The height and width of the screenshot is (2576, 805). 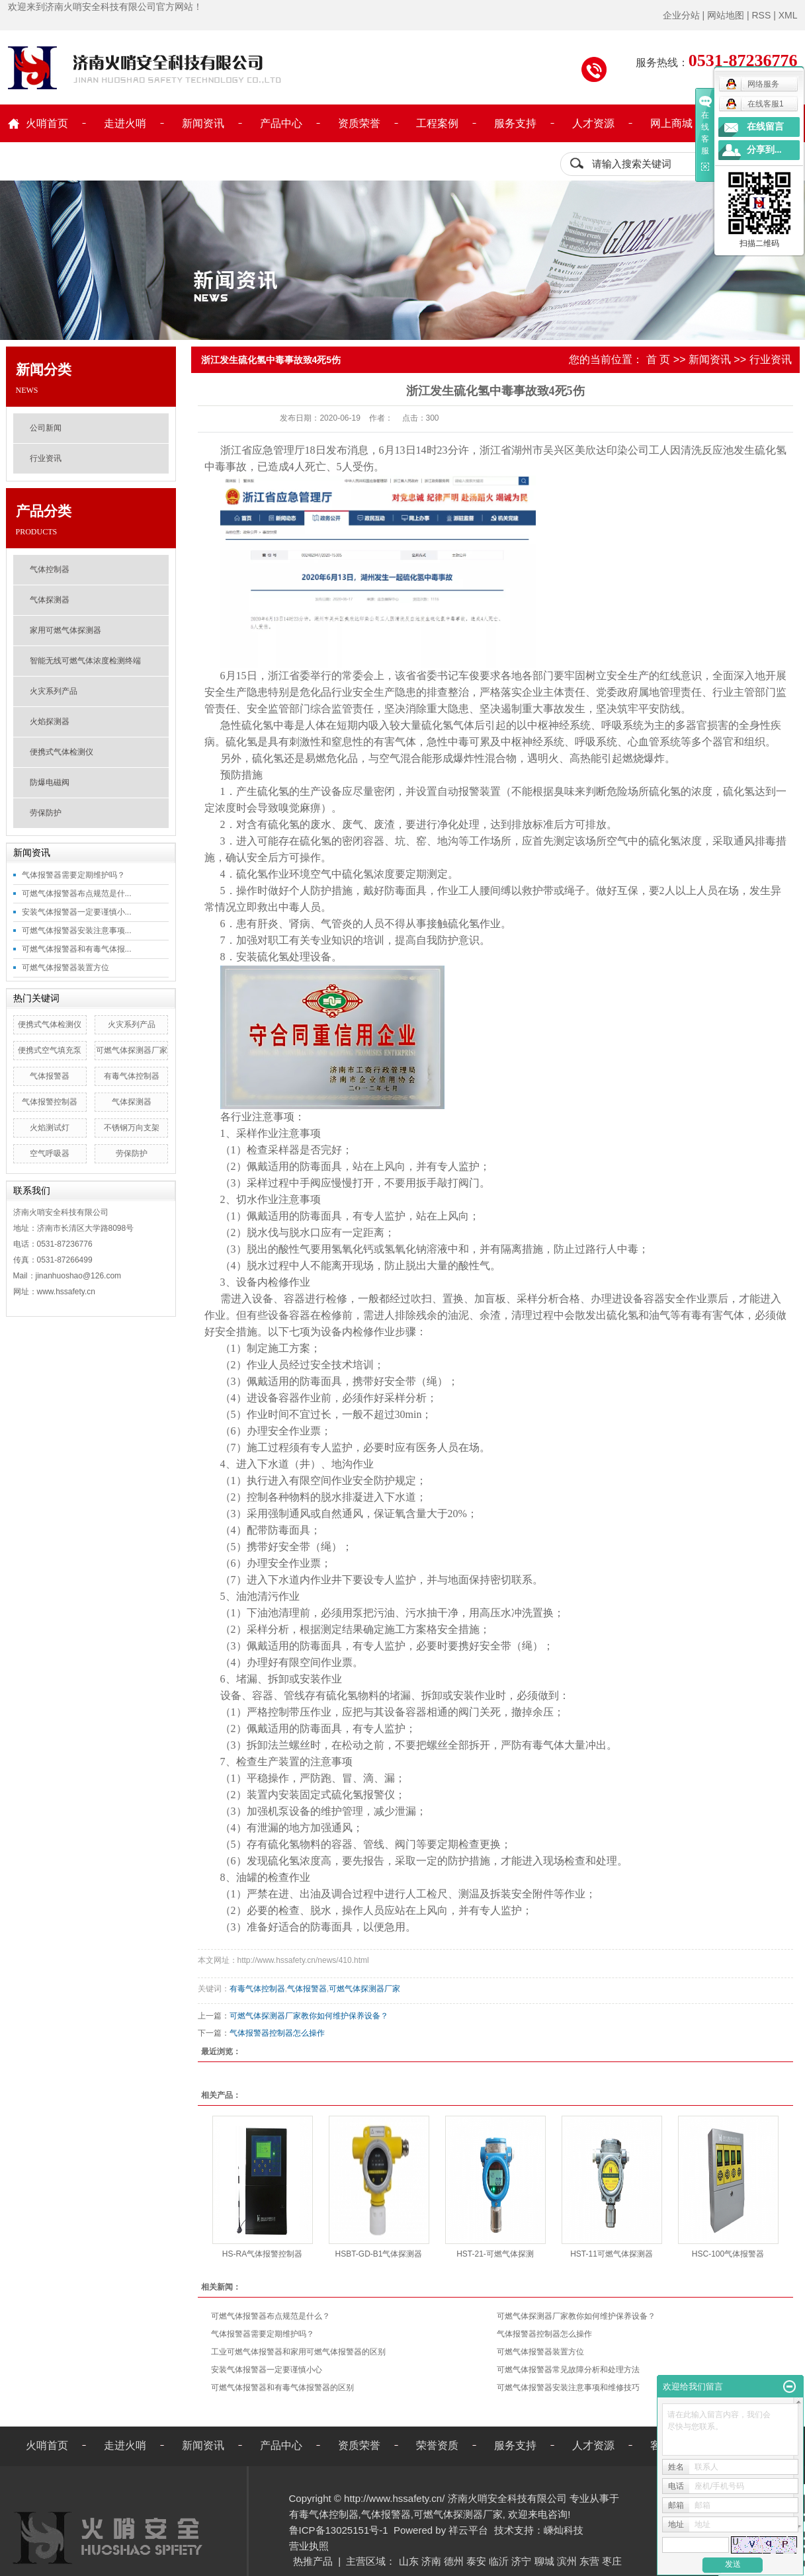 What do you see at coordinates (611, 2254) in the screenshot?
I see `HST-11可燃气体探测器` at bounding box center [611, 2254].